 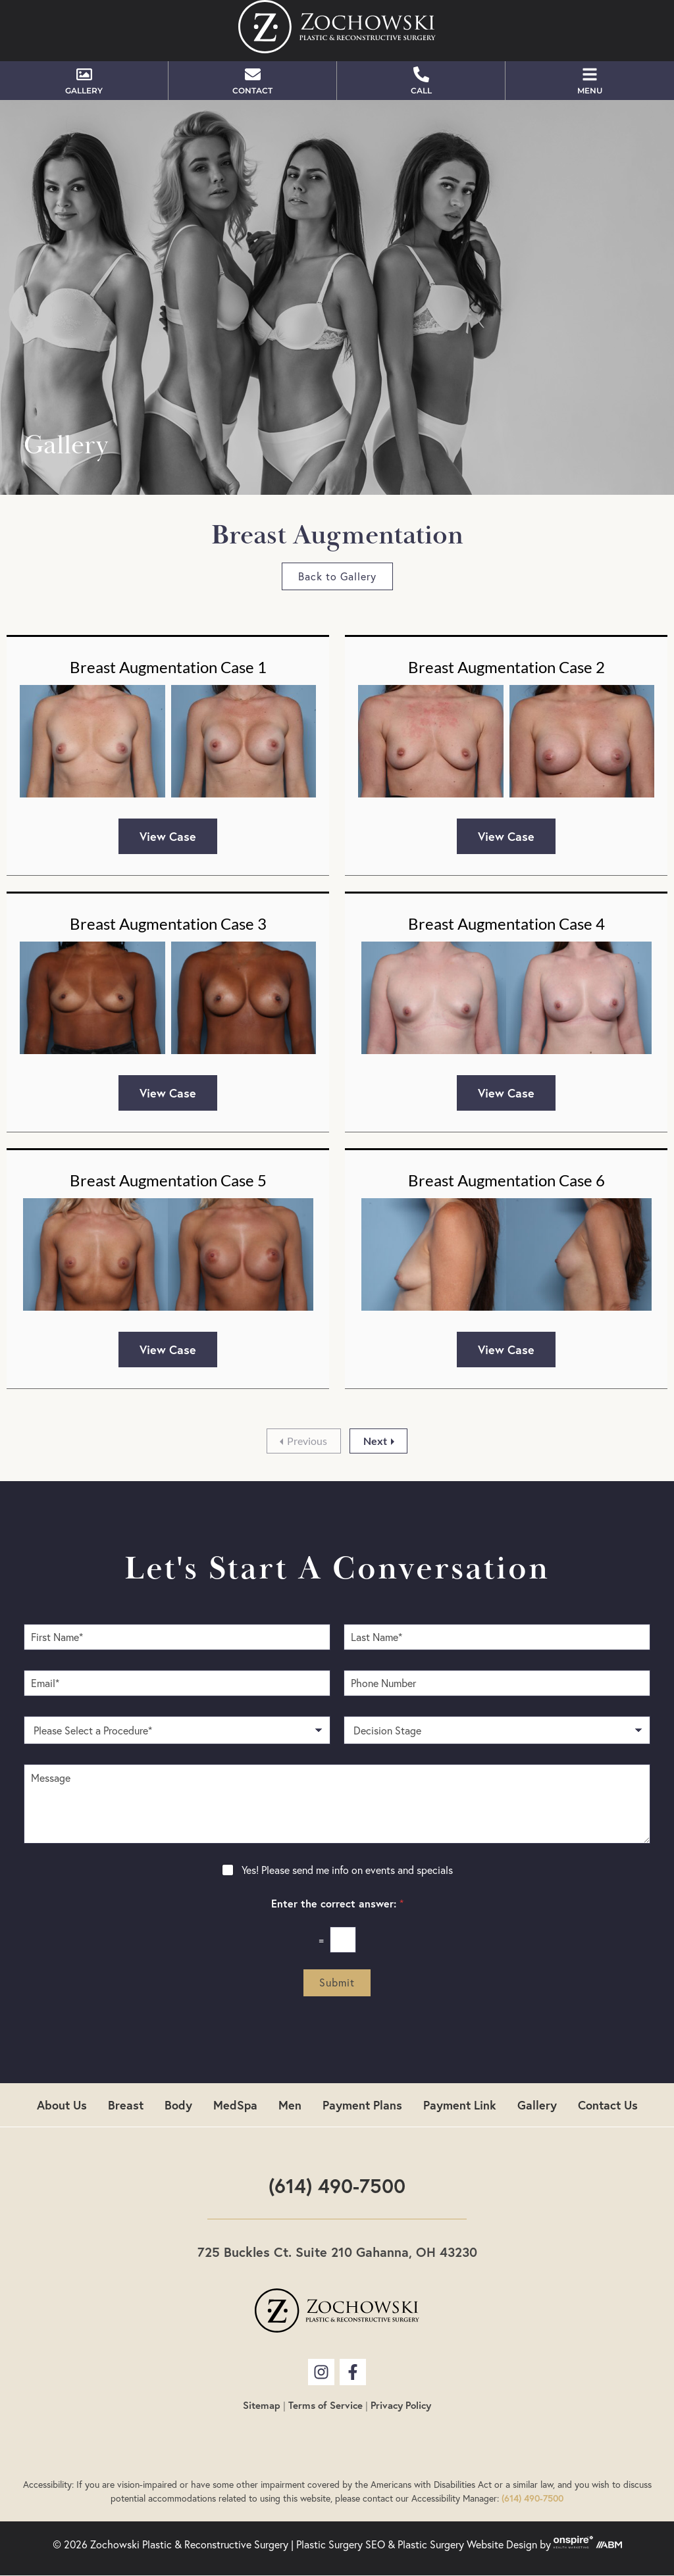 What do you see at coordinates (506, 1180) in the screenshot?
I see `Breast Augmentation Case 6` at bounding box center [506, 1180].